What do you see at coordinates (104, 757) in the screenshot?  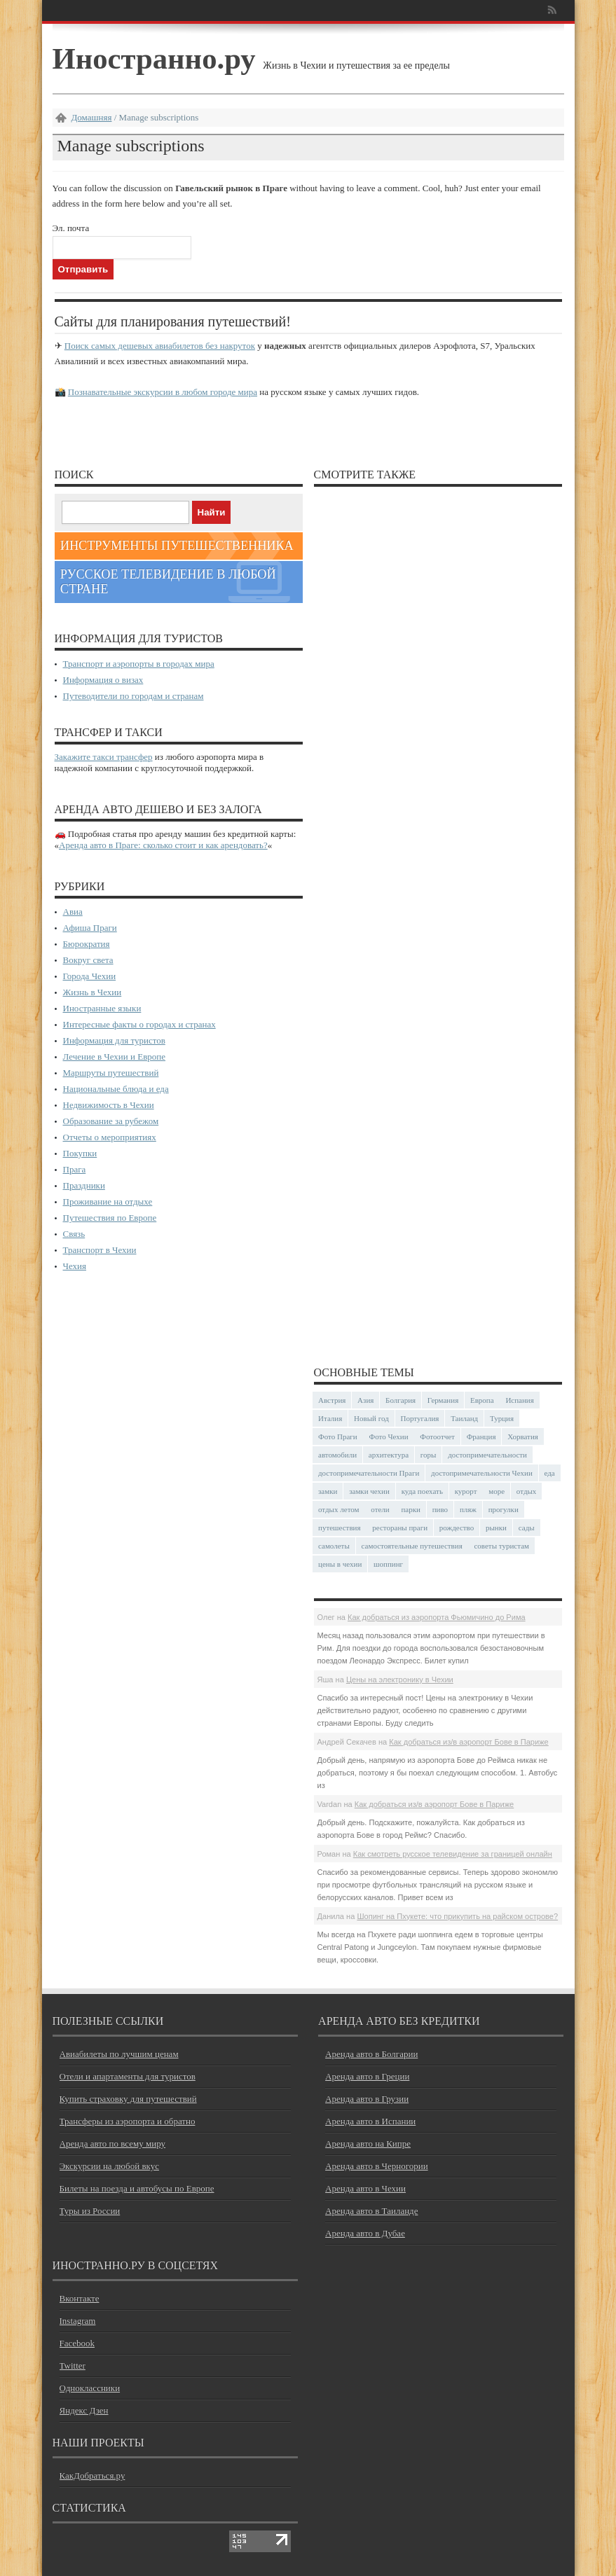 I see `Закажите такси трансфер` at bounding box center [104, 757].